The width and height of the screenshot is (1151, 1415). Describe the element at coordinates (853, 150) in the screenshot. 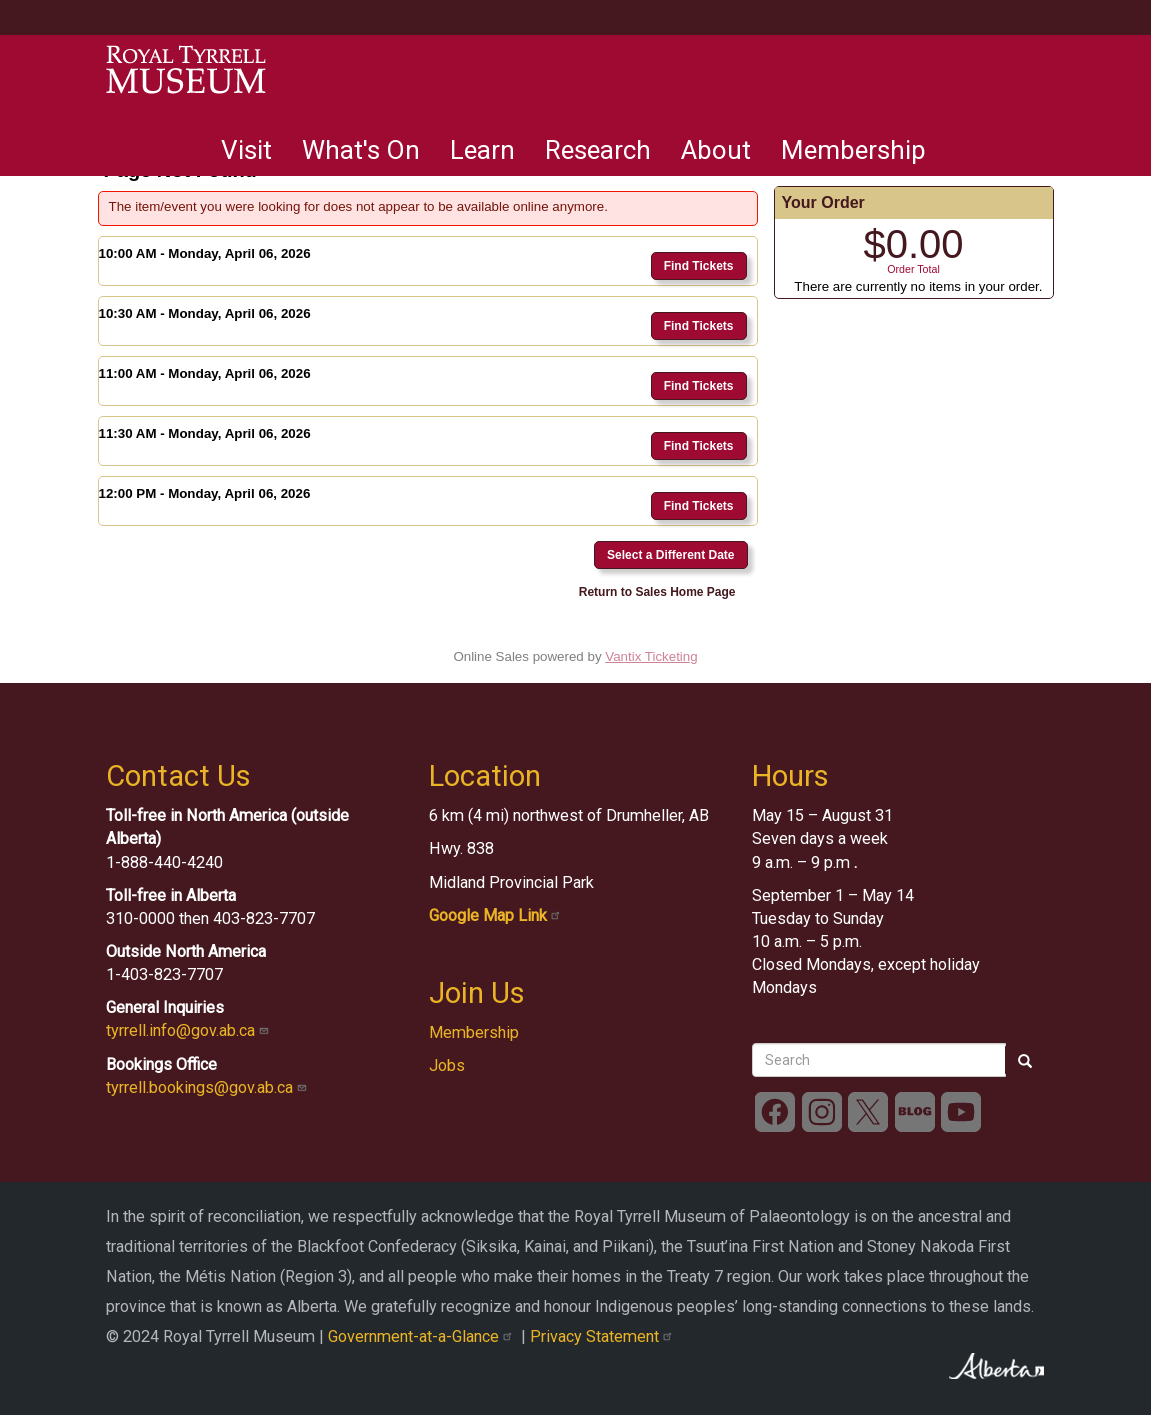

I see `Membership` at that location.